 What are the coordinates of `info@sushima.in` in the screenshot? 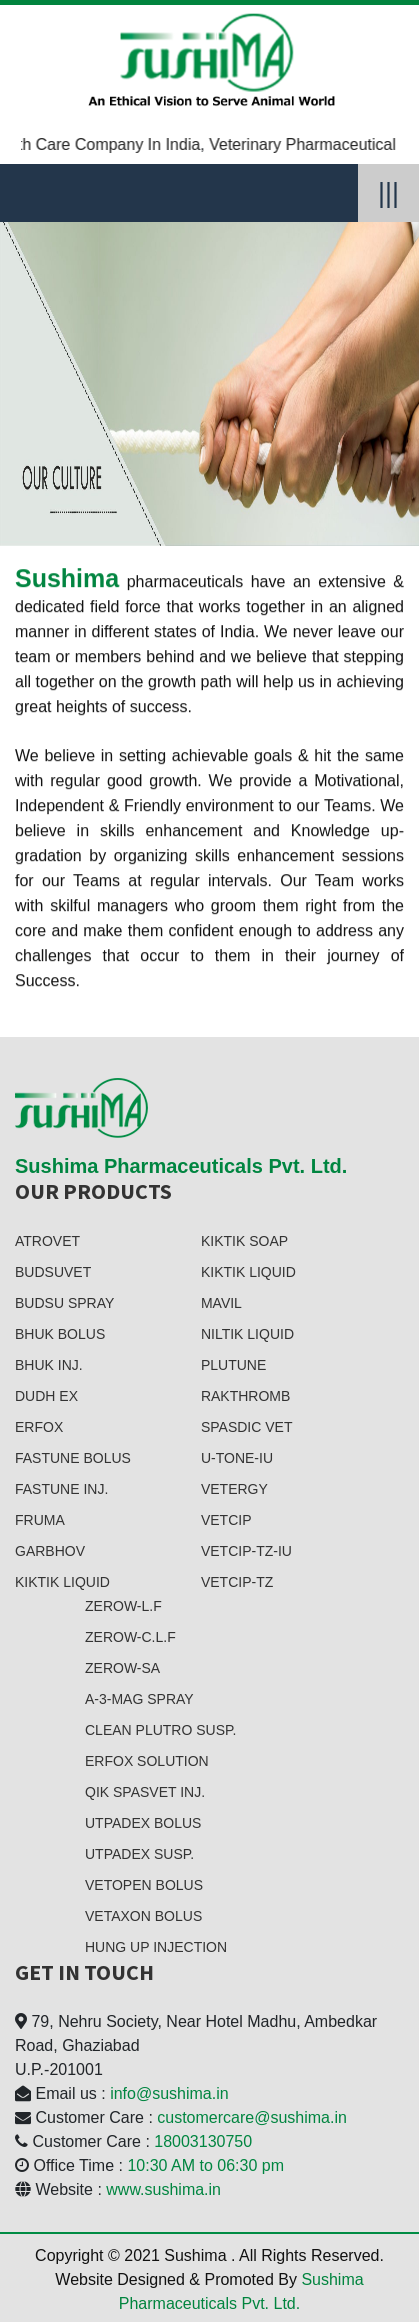 It's located at (169, 2093).